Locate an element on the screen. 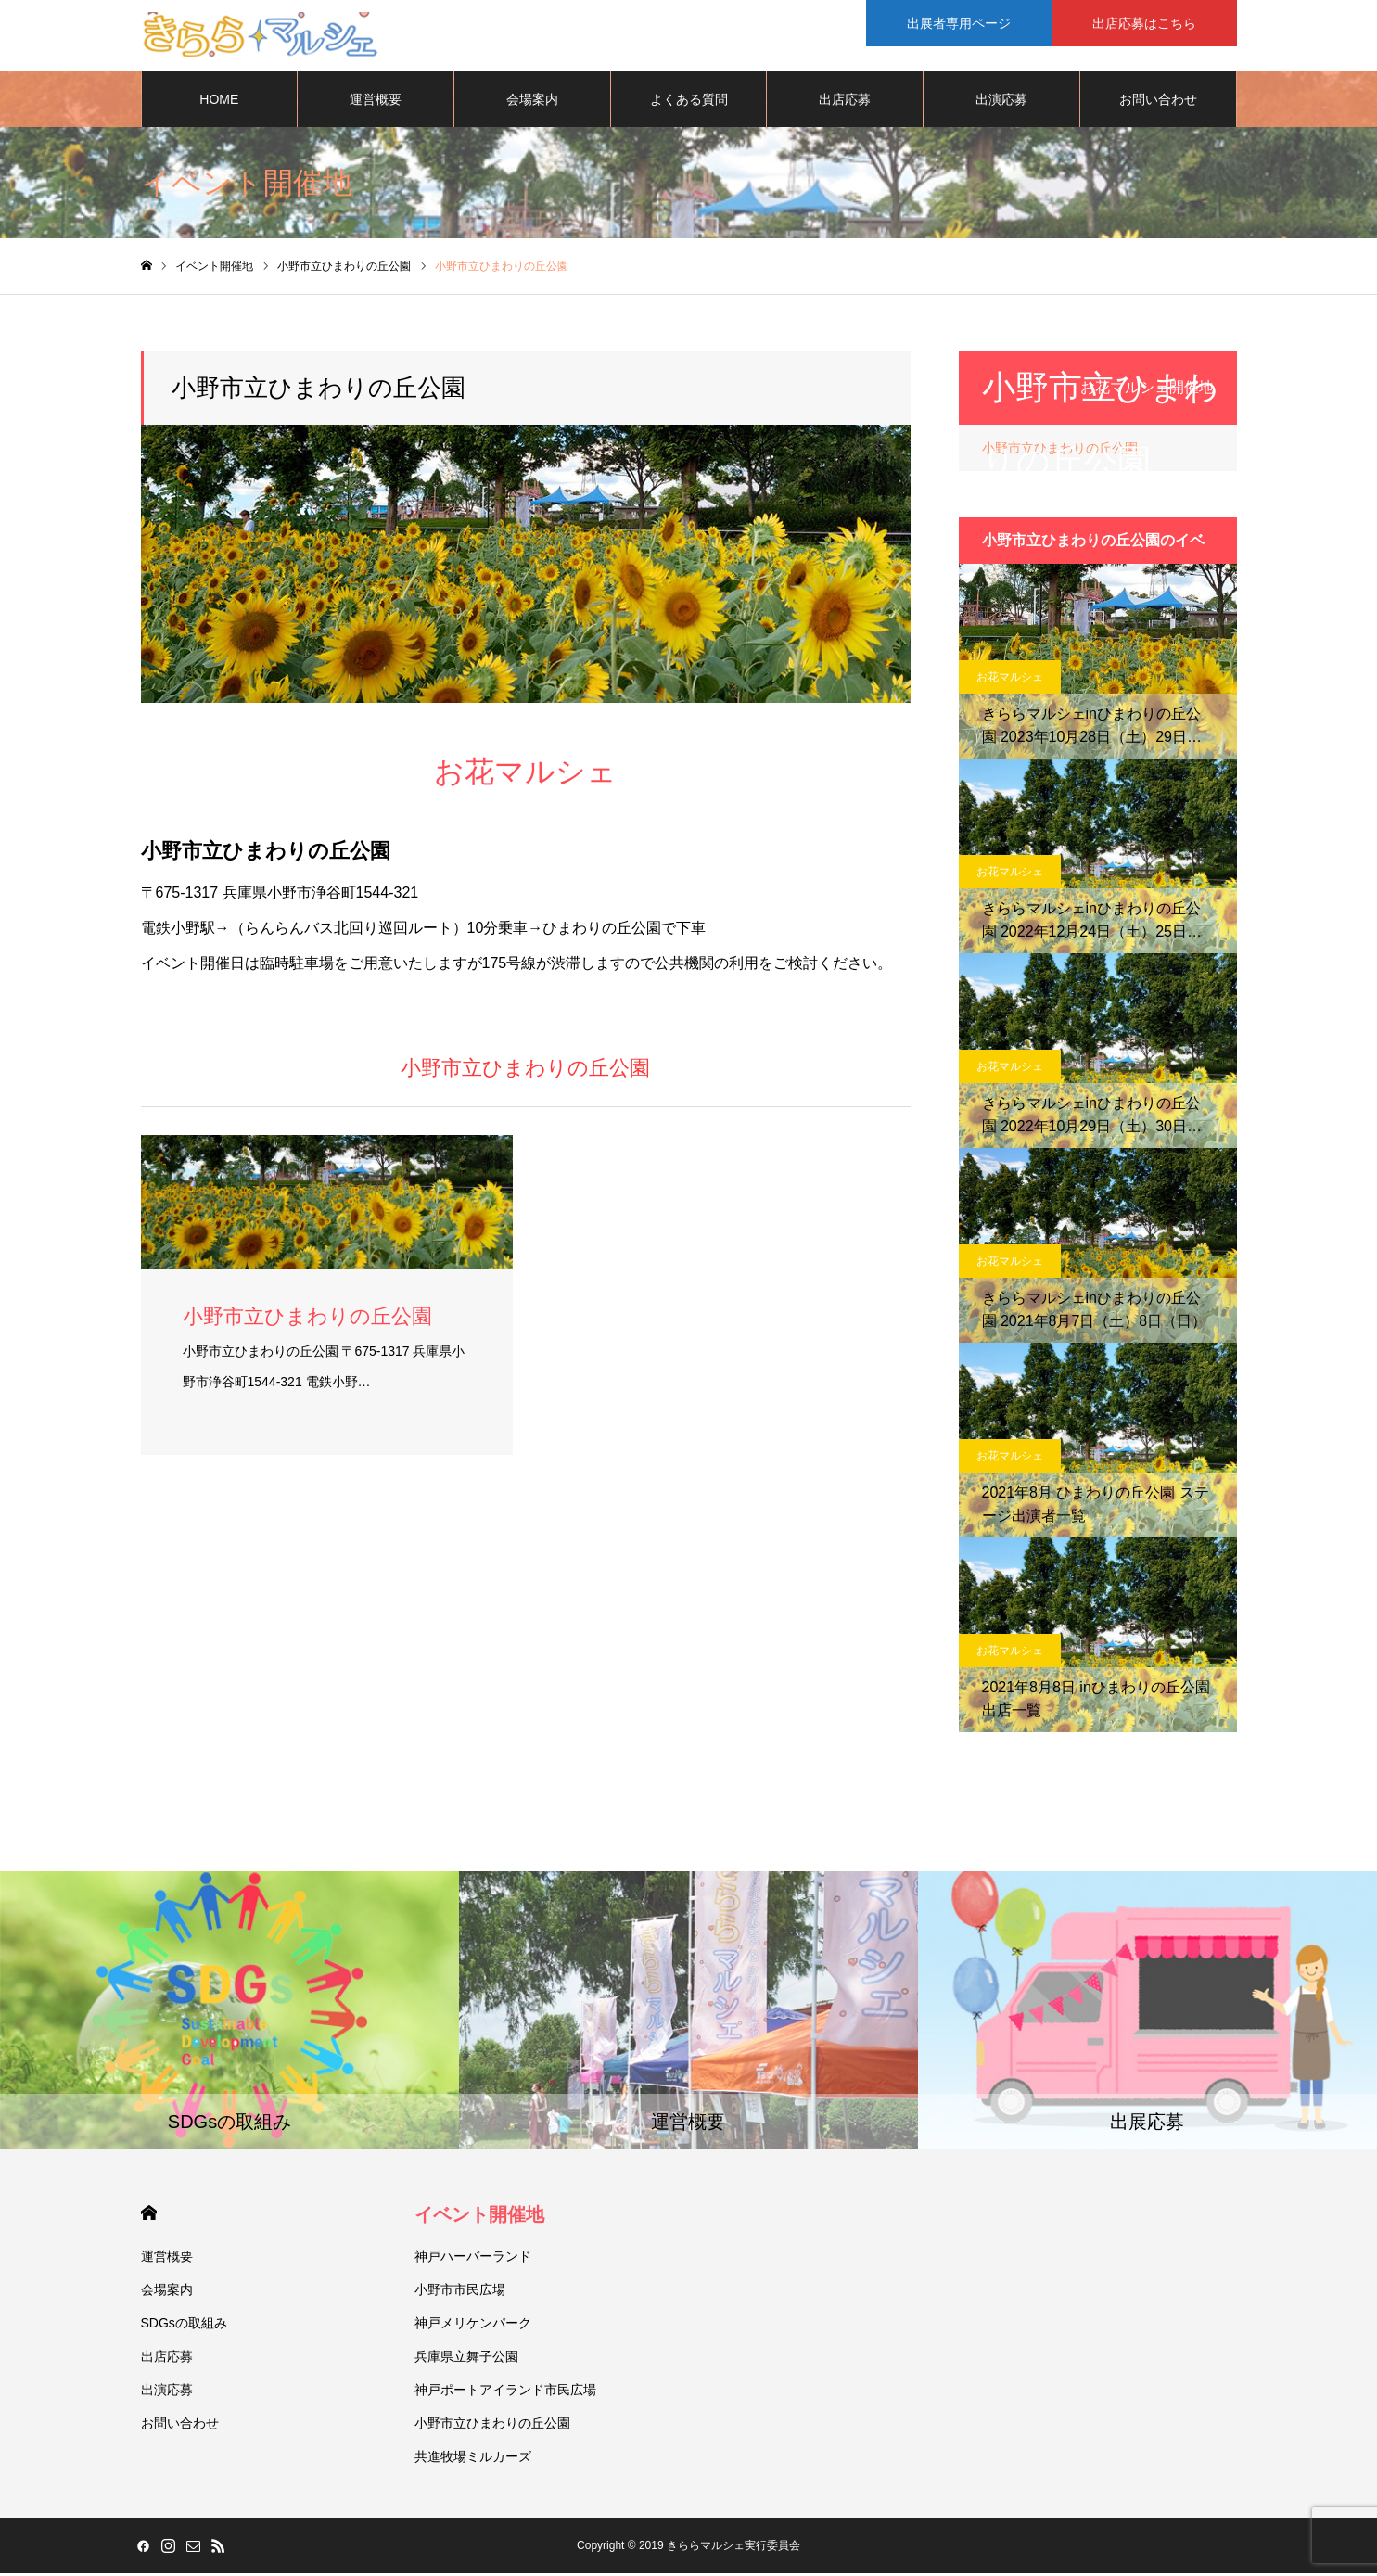 This screenshot has width=1377, height=2576. よくある質問 is located at coordinates (689, 102).